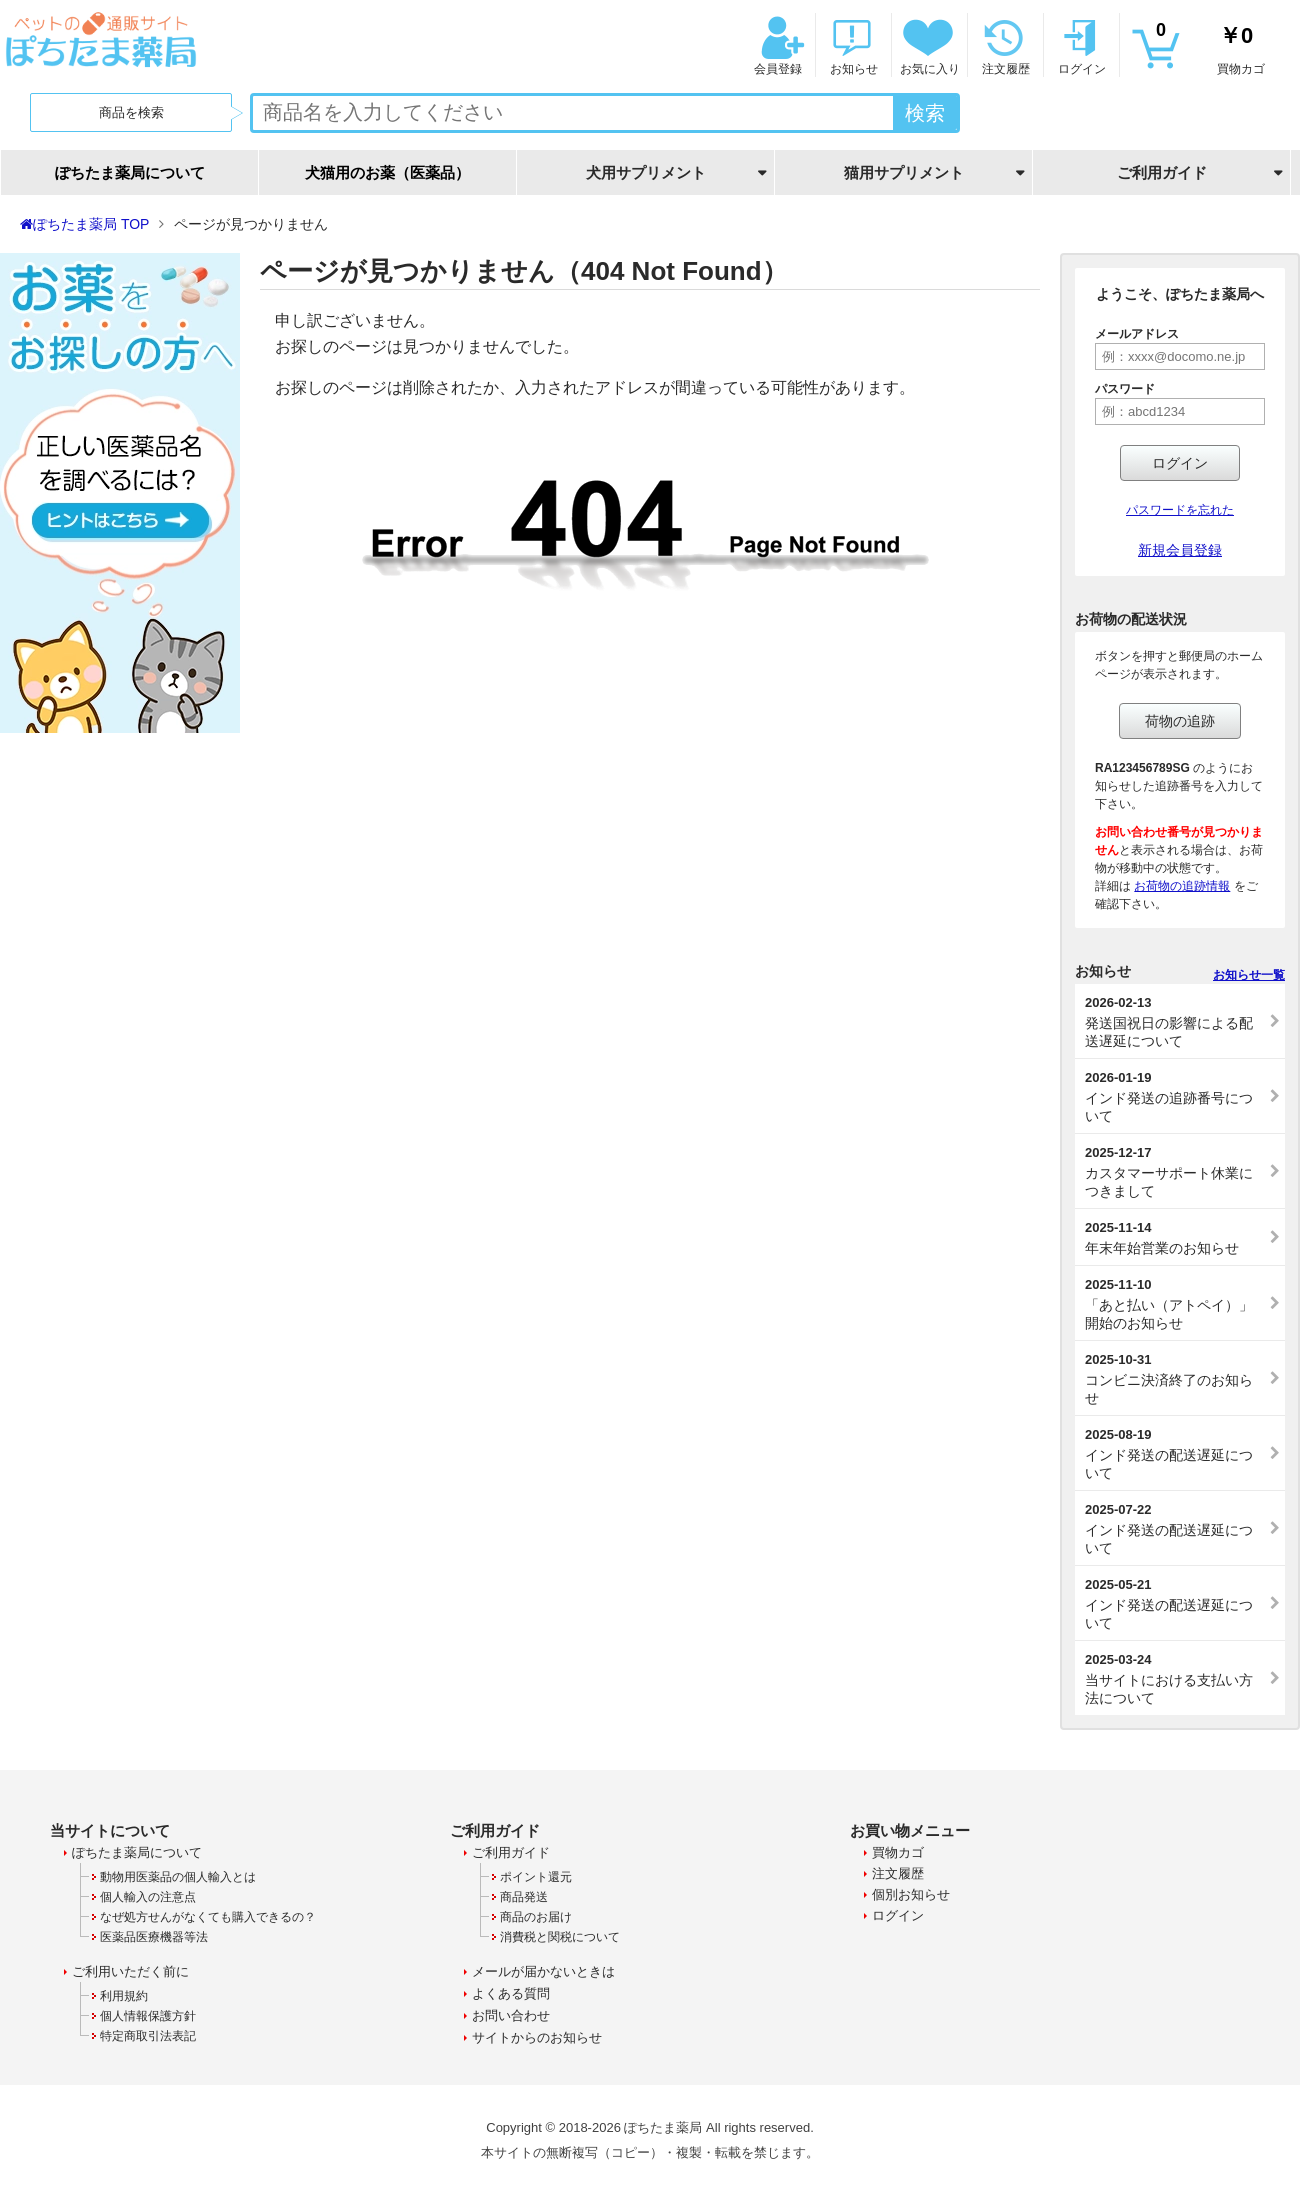 This screenshot has height=2205, width=1300. Describe the element at coordinates (154, 1937) in the screenshot. I see `医薬品医療機器等法` at that location.